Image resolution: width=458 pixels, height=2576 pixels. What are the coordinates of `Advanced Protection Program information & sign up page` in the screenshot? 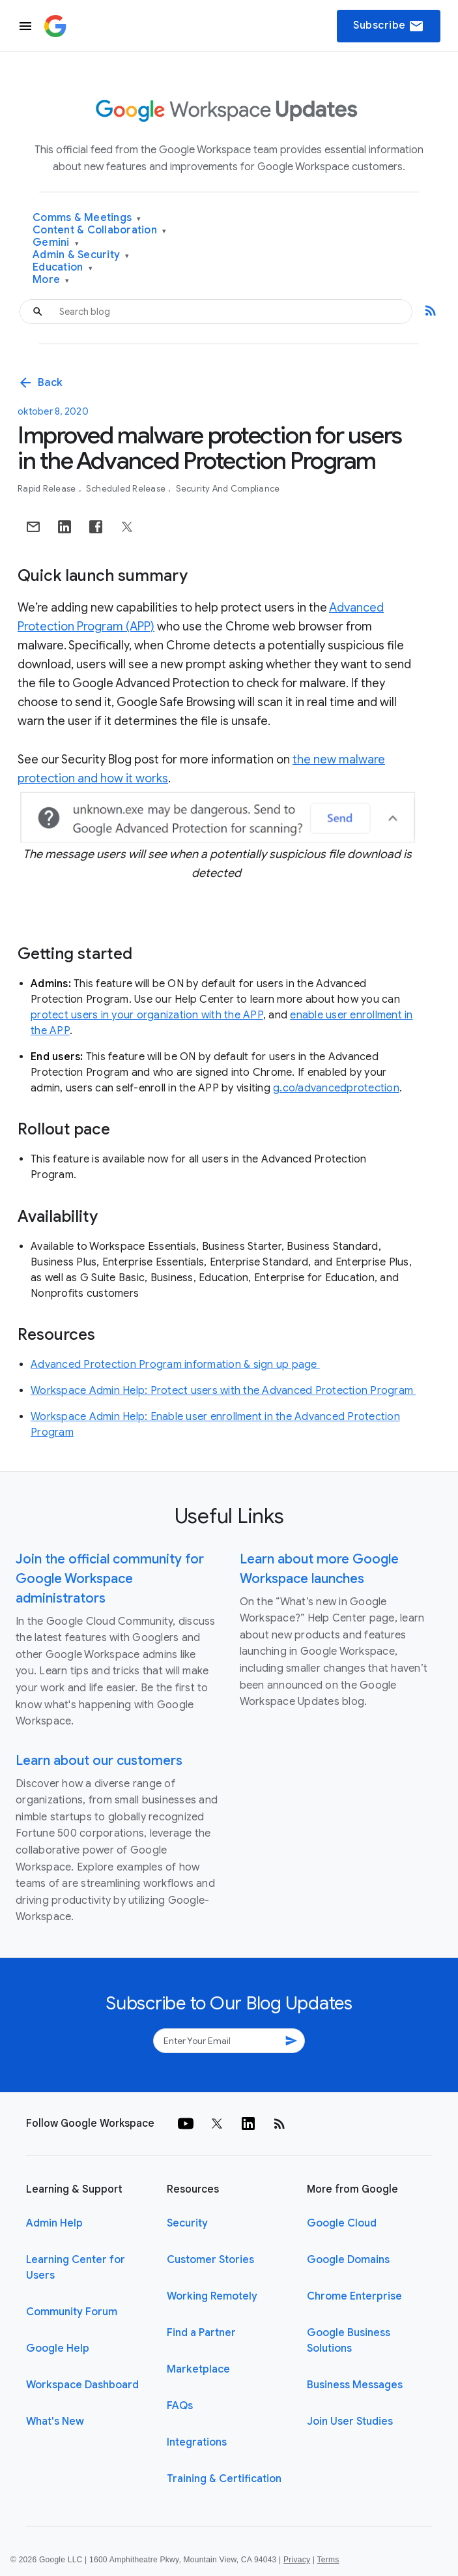 It's located at (175, 1364).